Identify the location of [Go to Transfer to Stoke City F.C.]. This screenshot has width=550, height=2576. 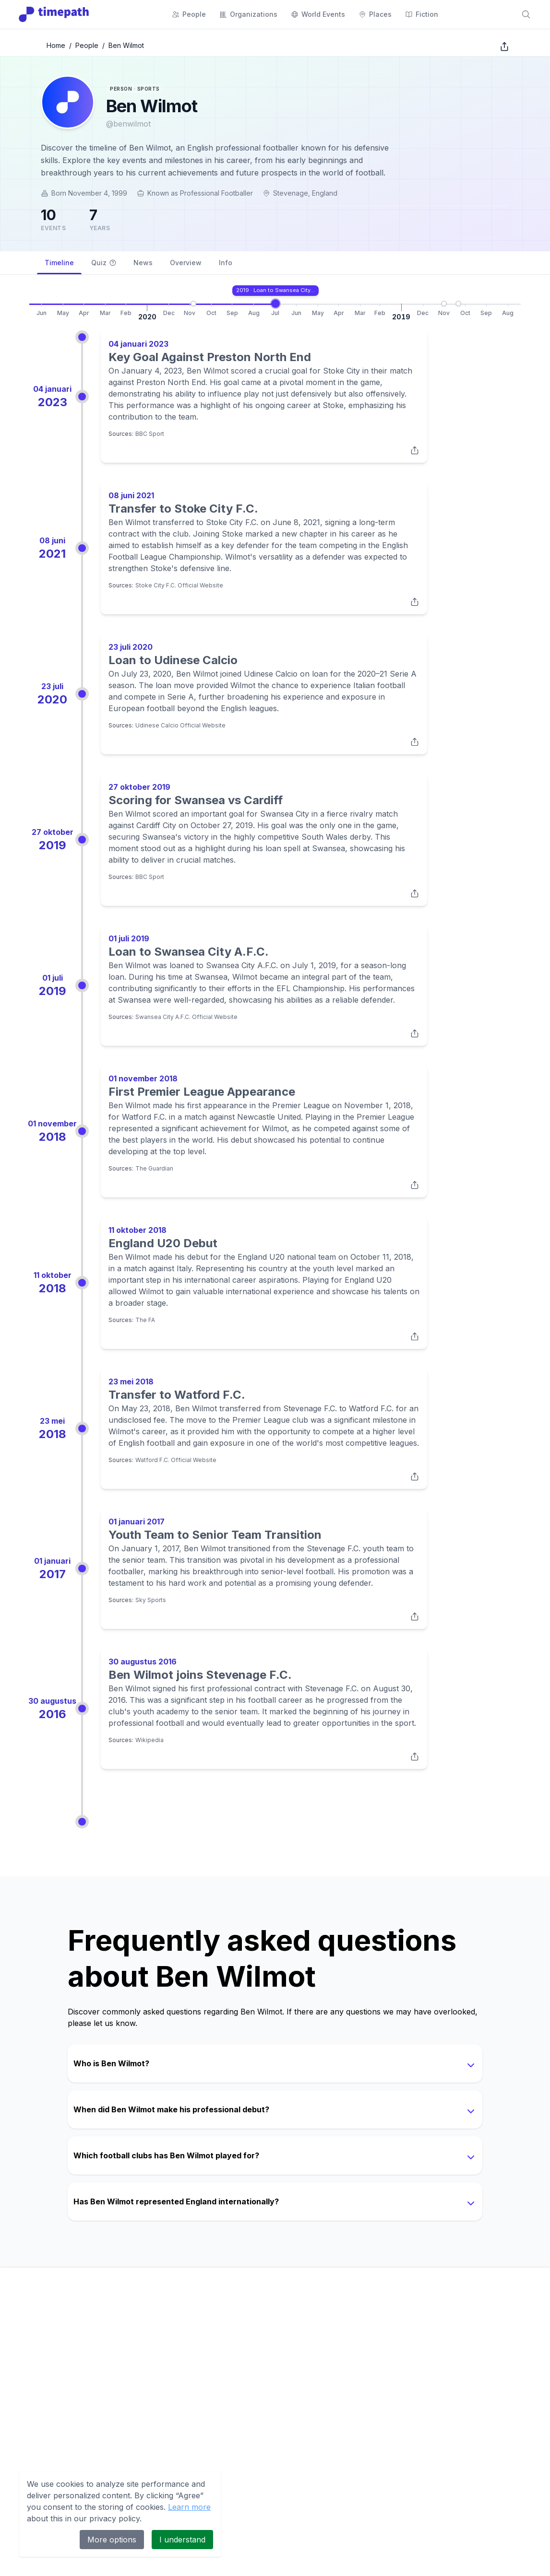
(343, 303).